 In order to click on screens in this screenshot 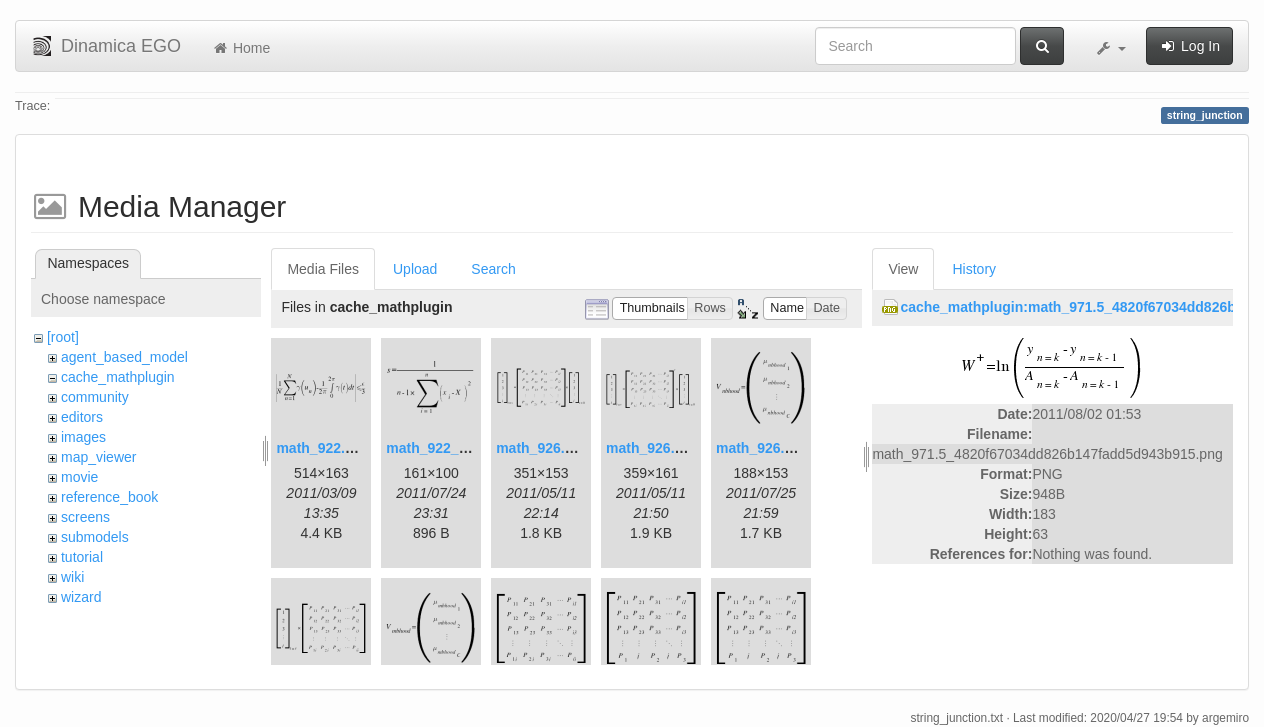, I will do `click(85, 517)`.